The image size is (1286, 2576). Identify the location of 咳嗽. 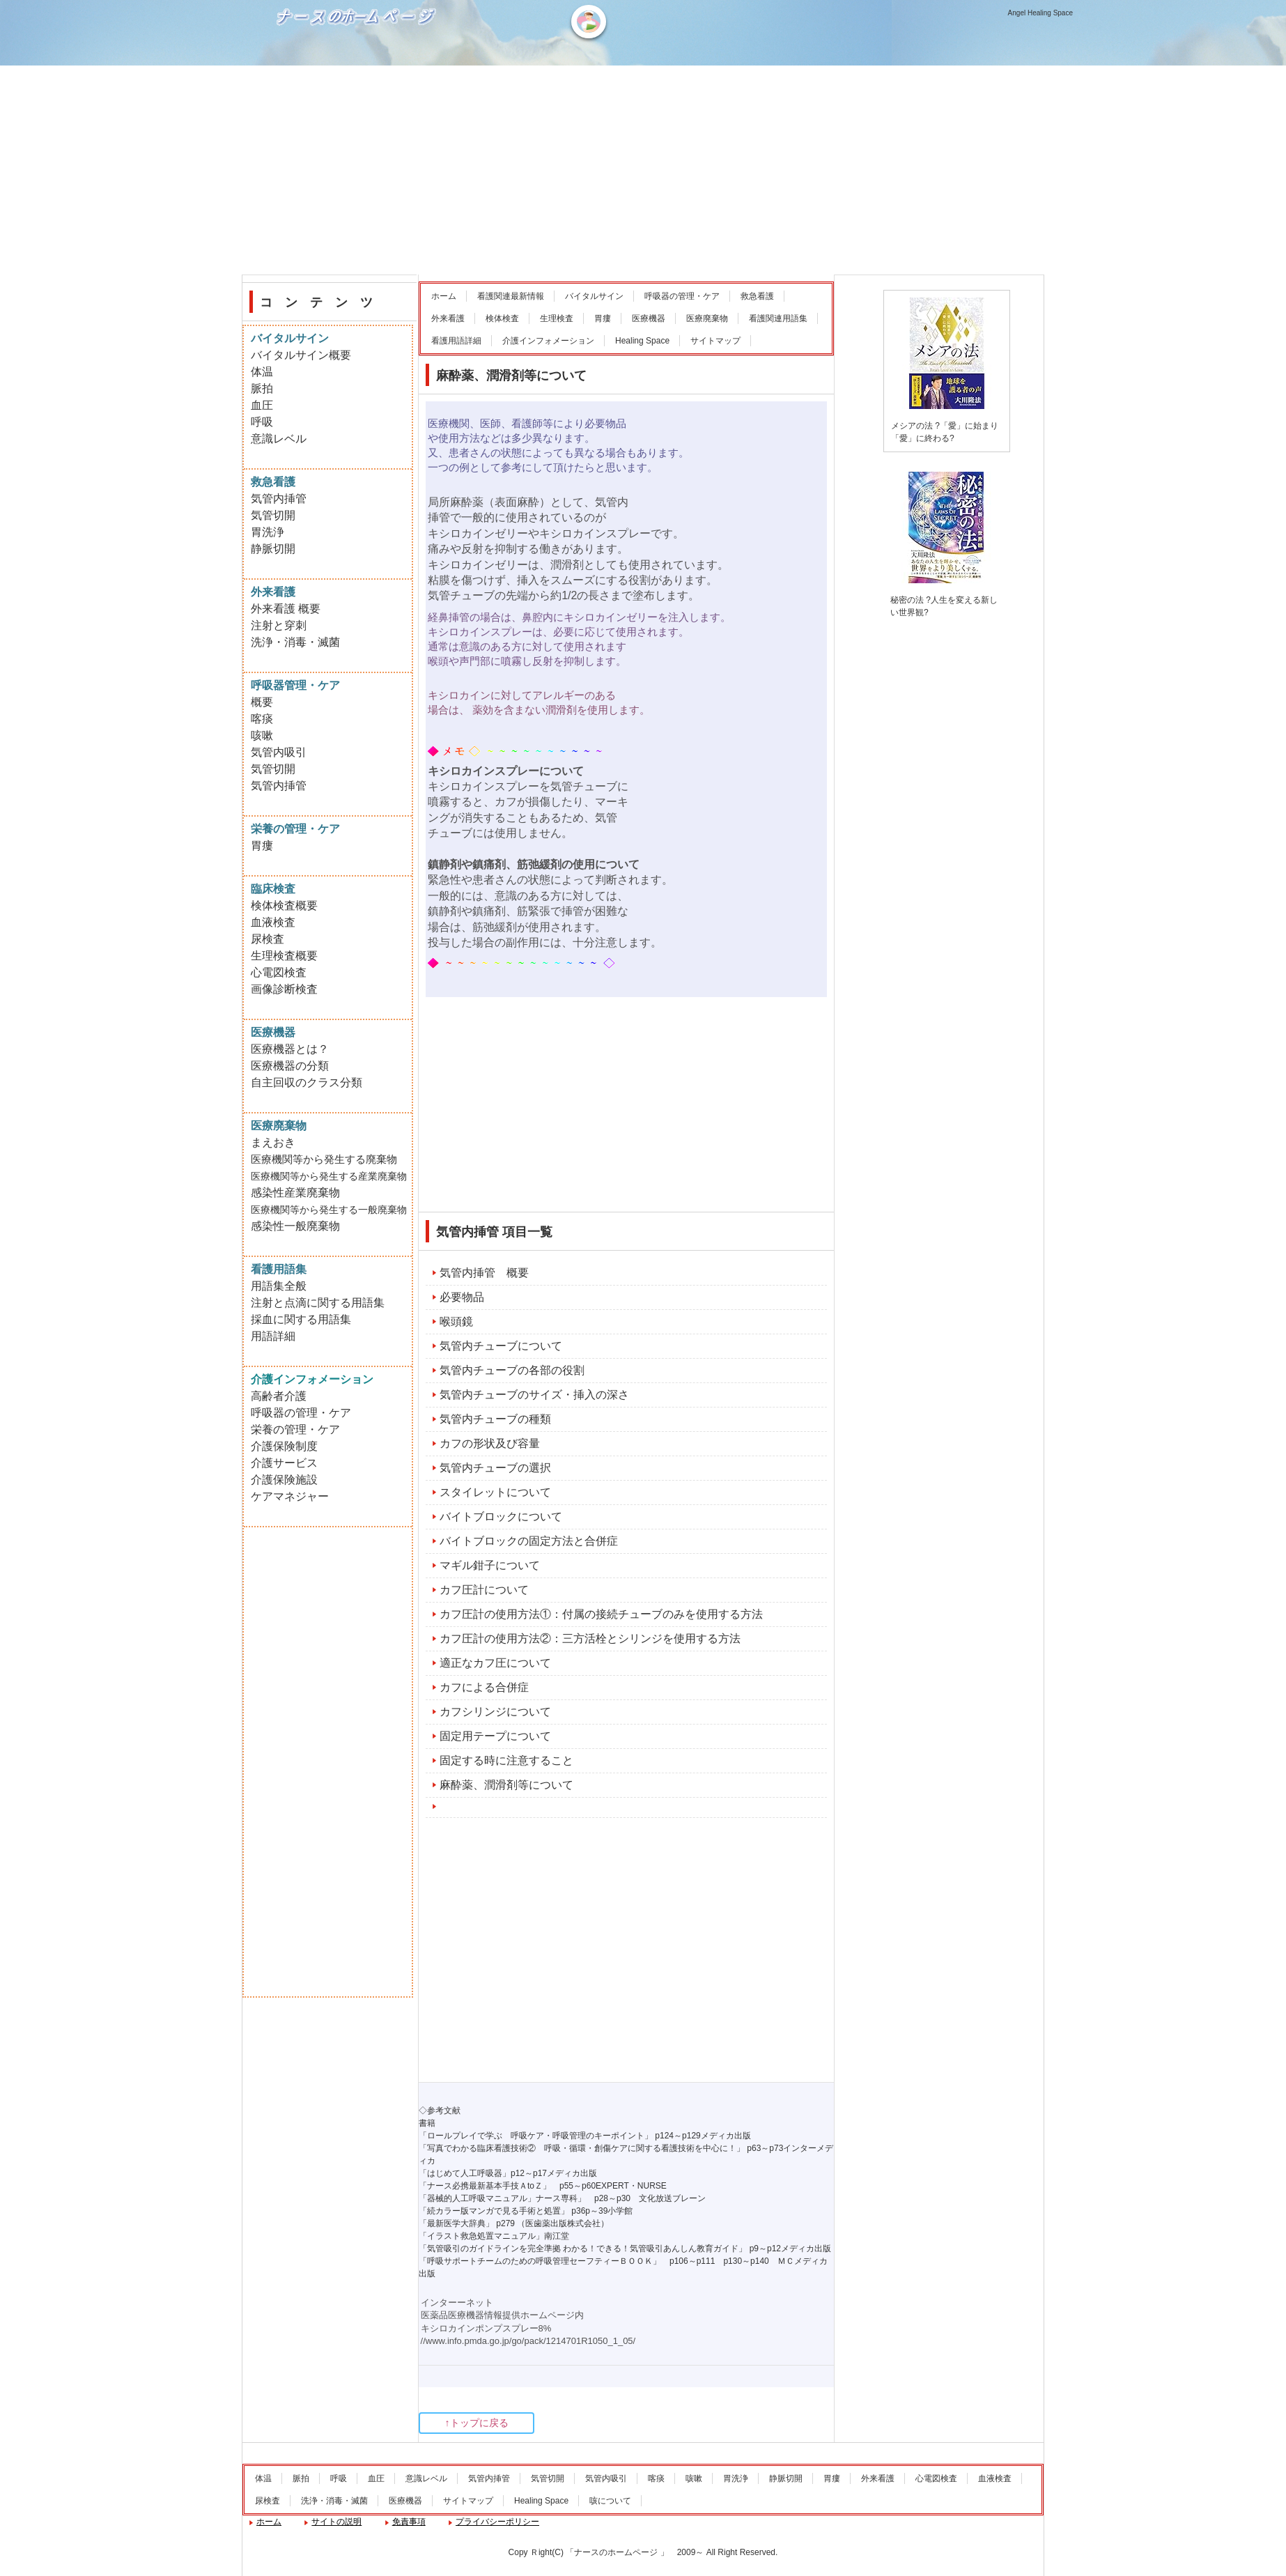
(262, 735).